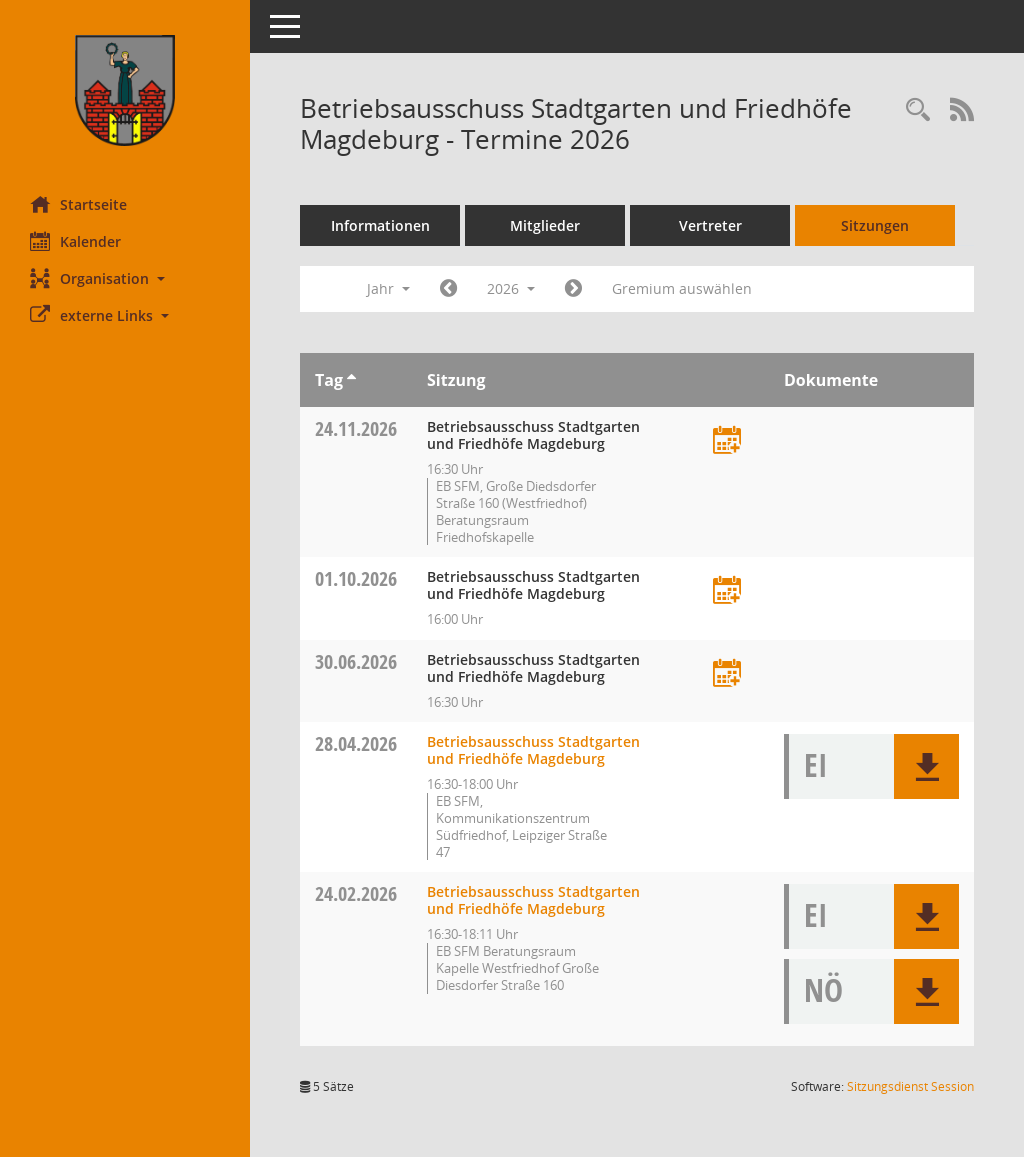 This screenshot has height=1157, width=1024. What do you see at coordinates (910, 1086) in the screenshot?
I see `Sitzungsdienst` at bounding box center [910, 1086].